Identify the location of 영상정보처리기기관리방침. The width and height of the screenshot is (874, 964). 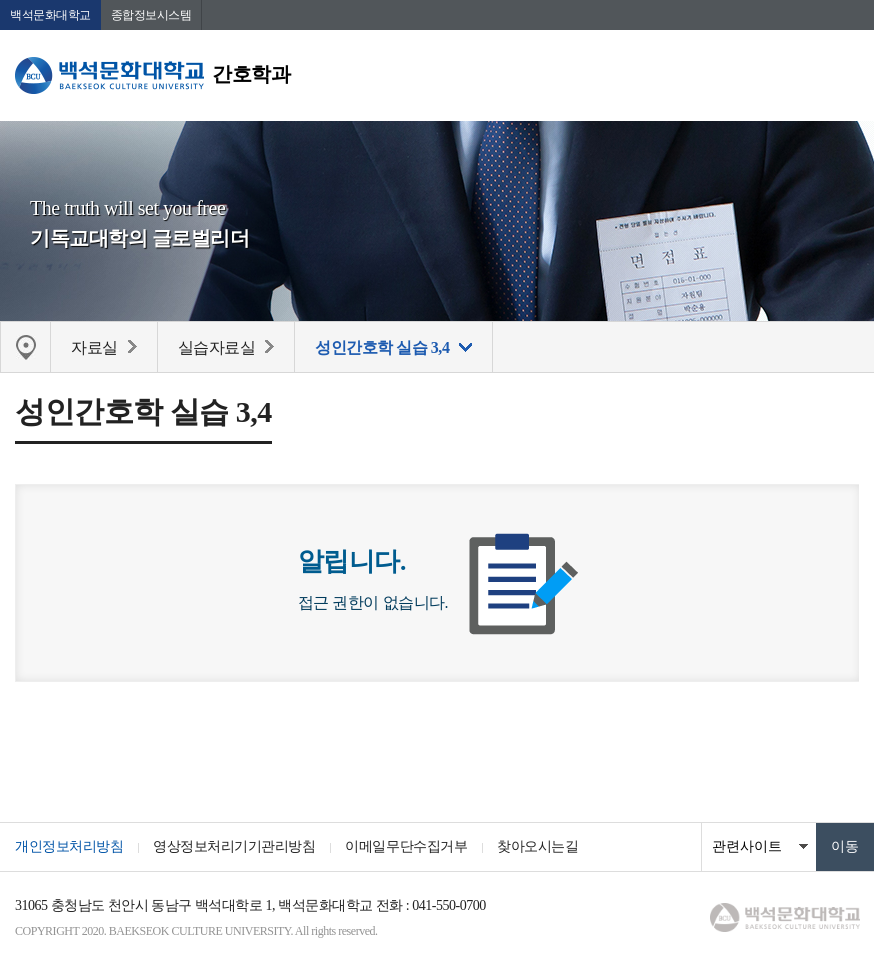
(234, 846).